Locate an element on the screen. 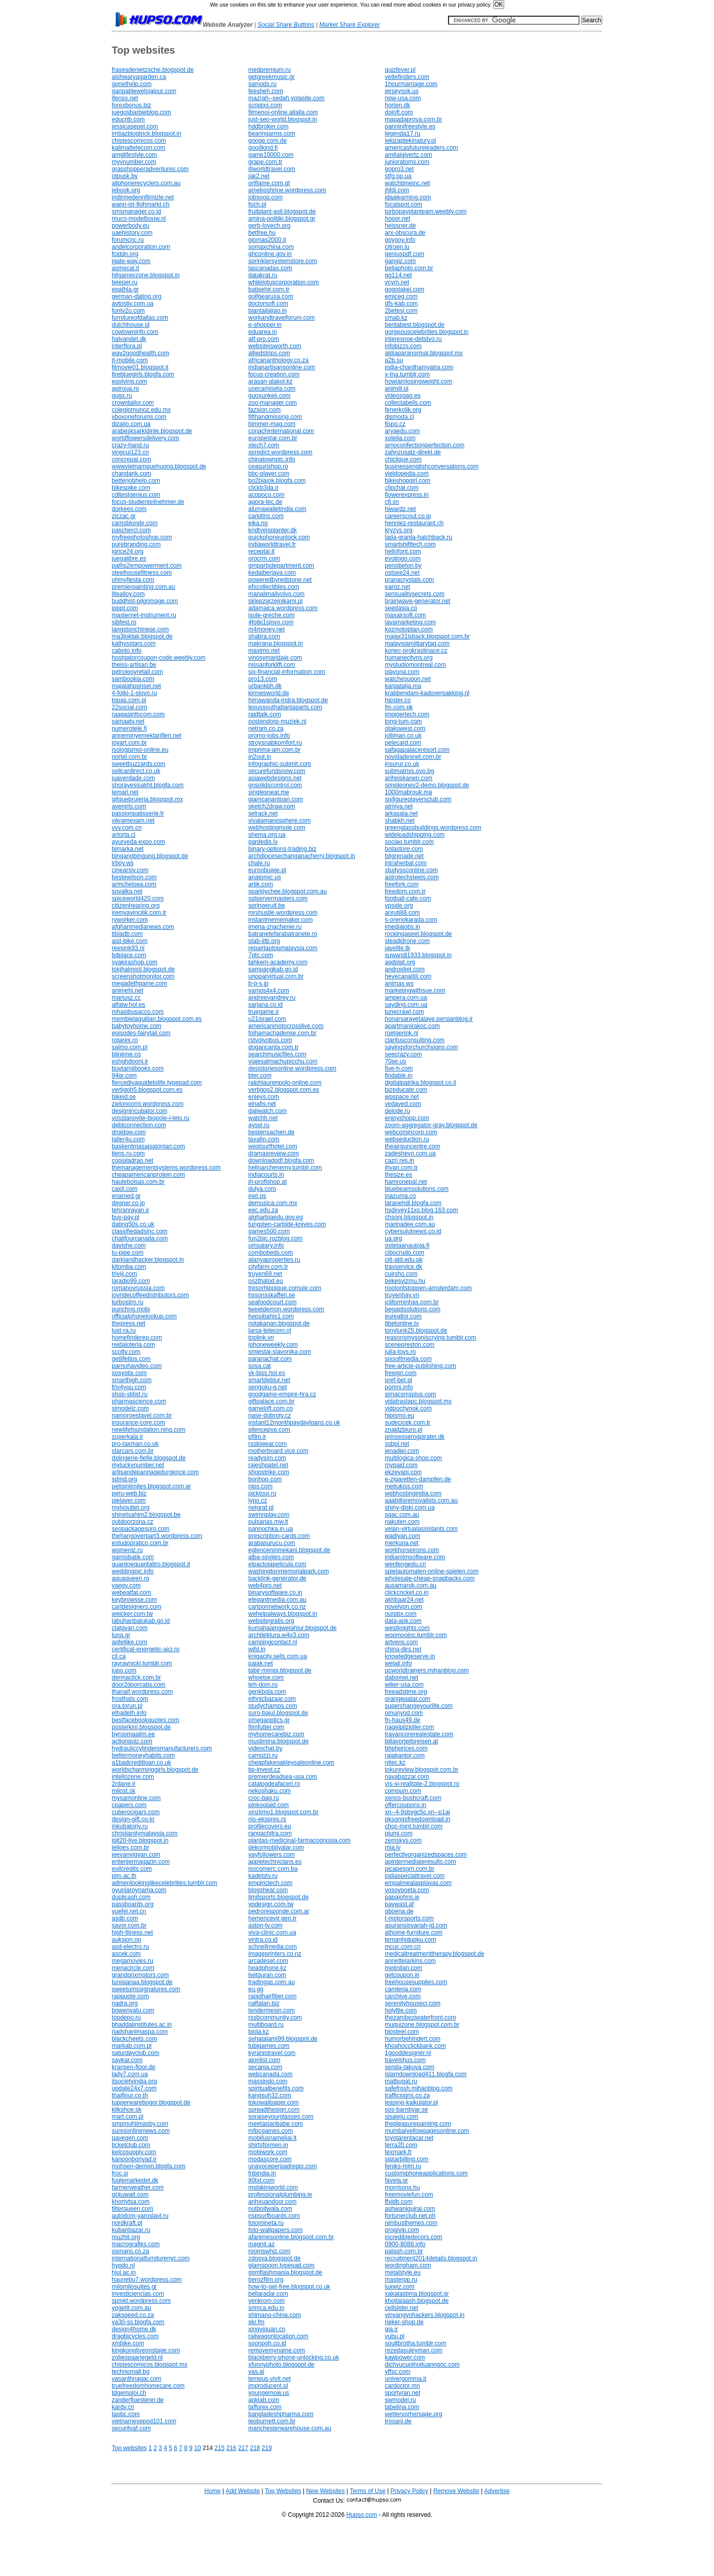  artvens.com is located at coordinates (401, 1642).